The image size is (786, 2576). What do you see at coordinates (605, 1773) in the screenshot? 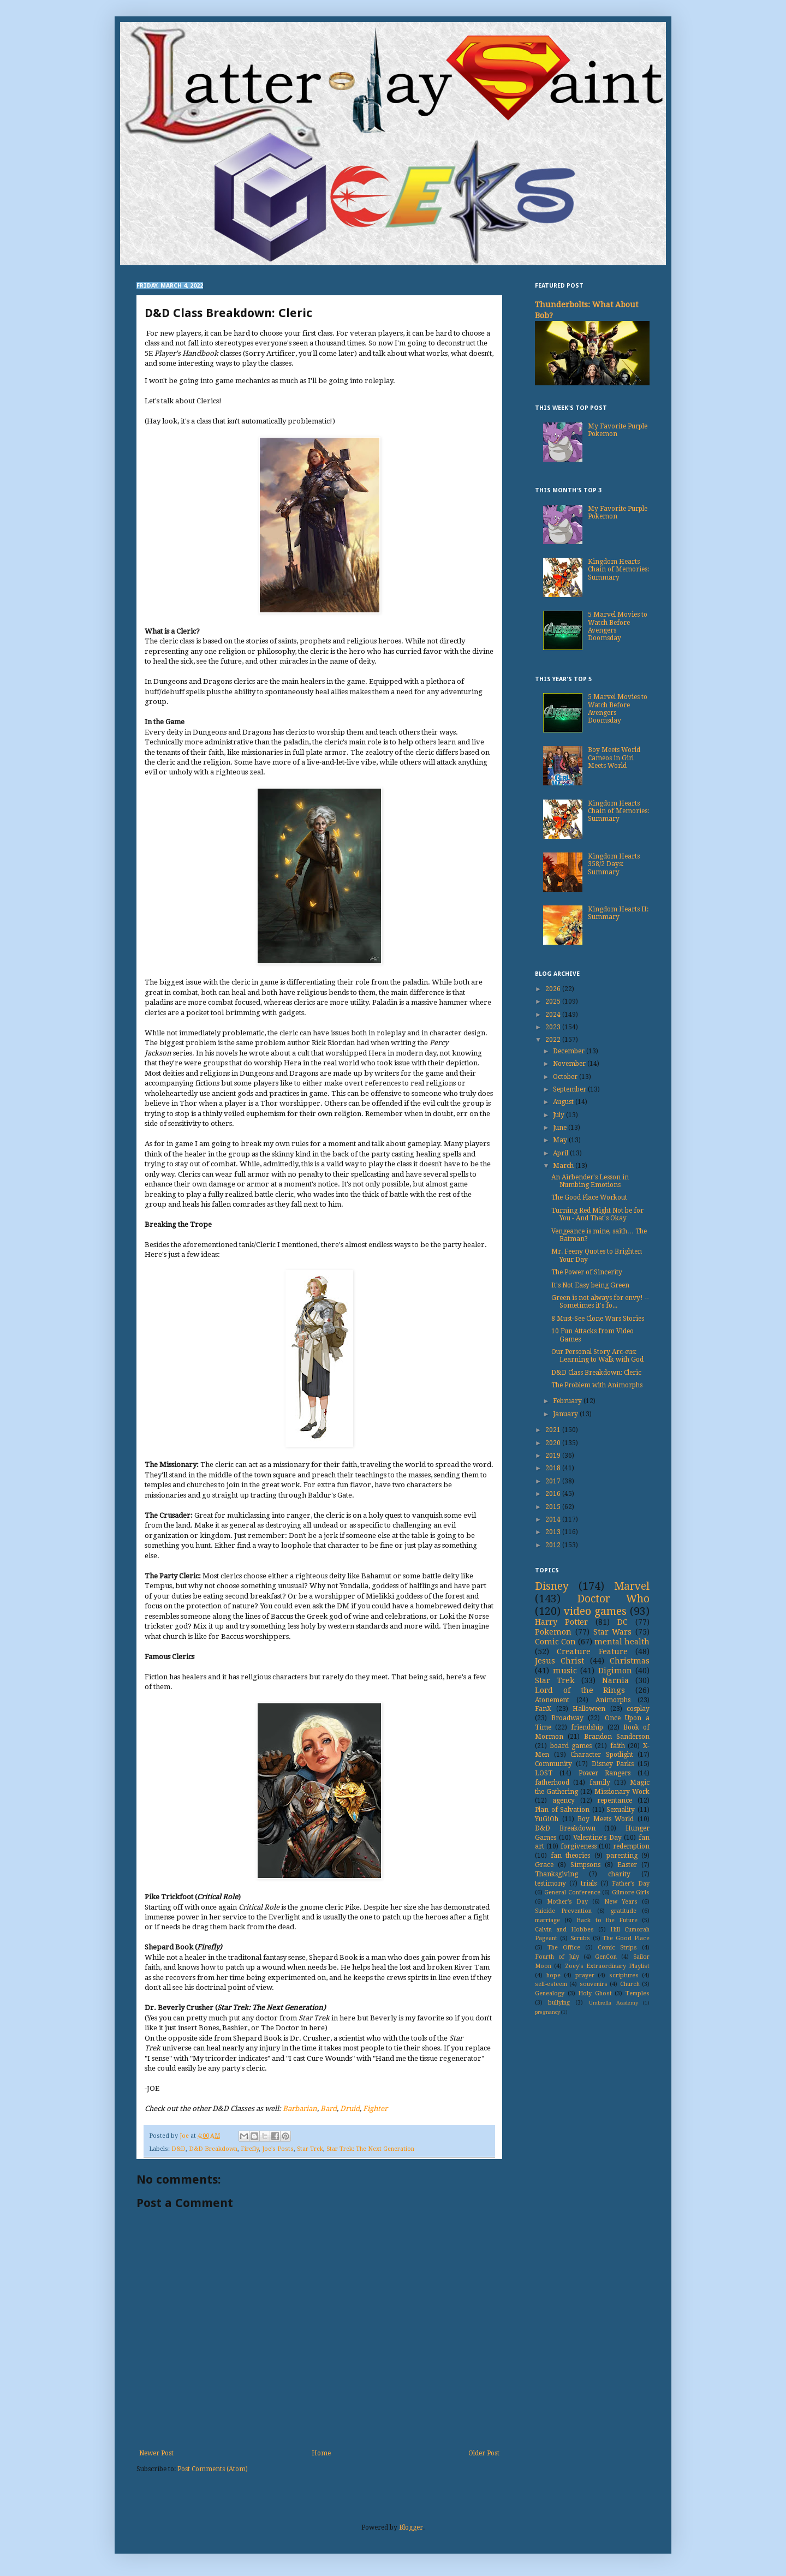
I see `Power Rangers` at bounding box center [605, 1773].